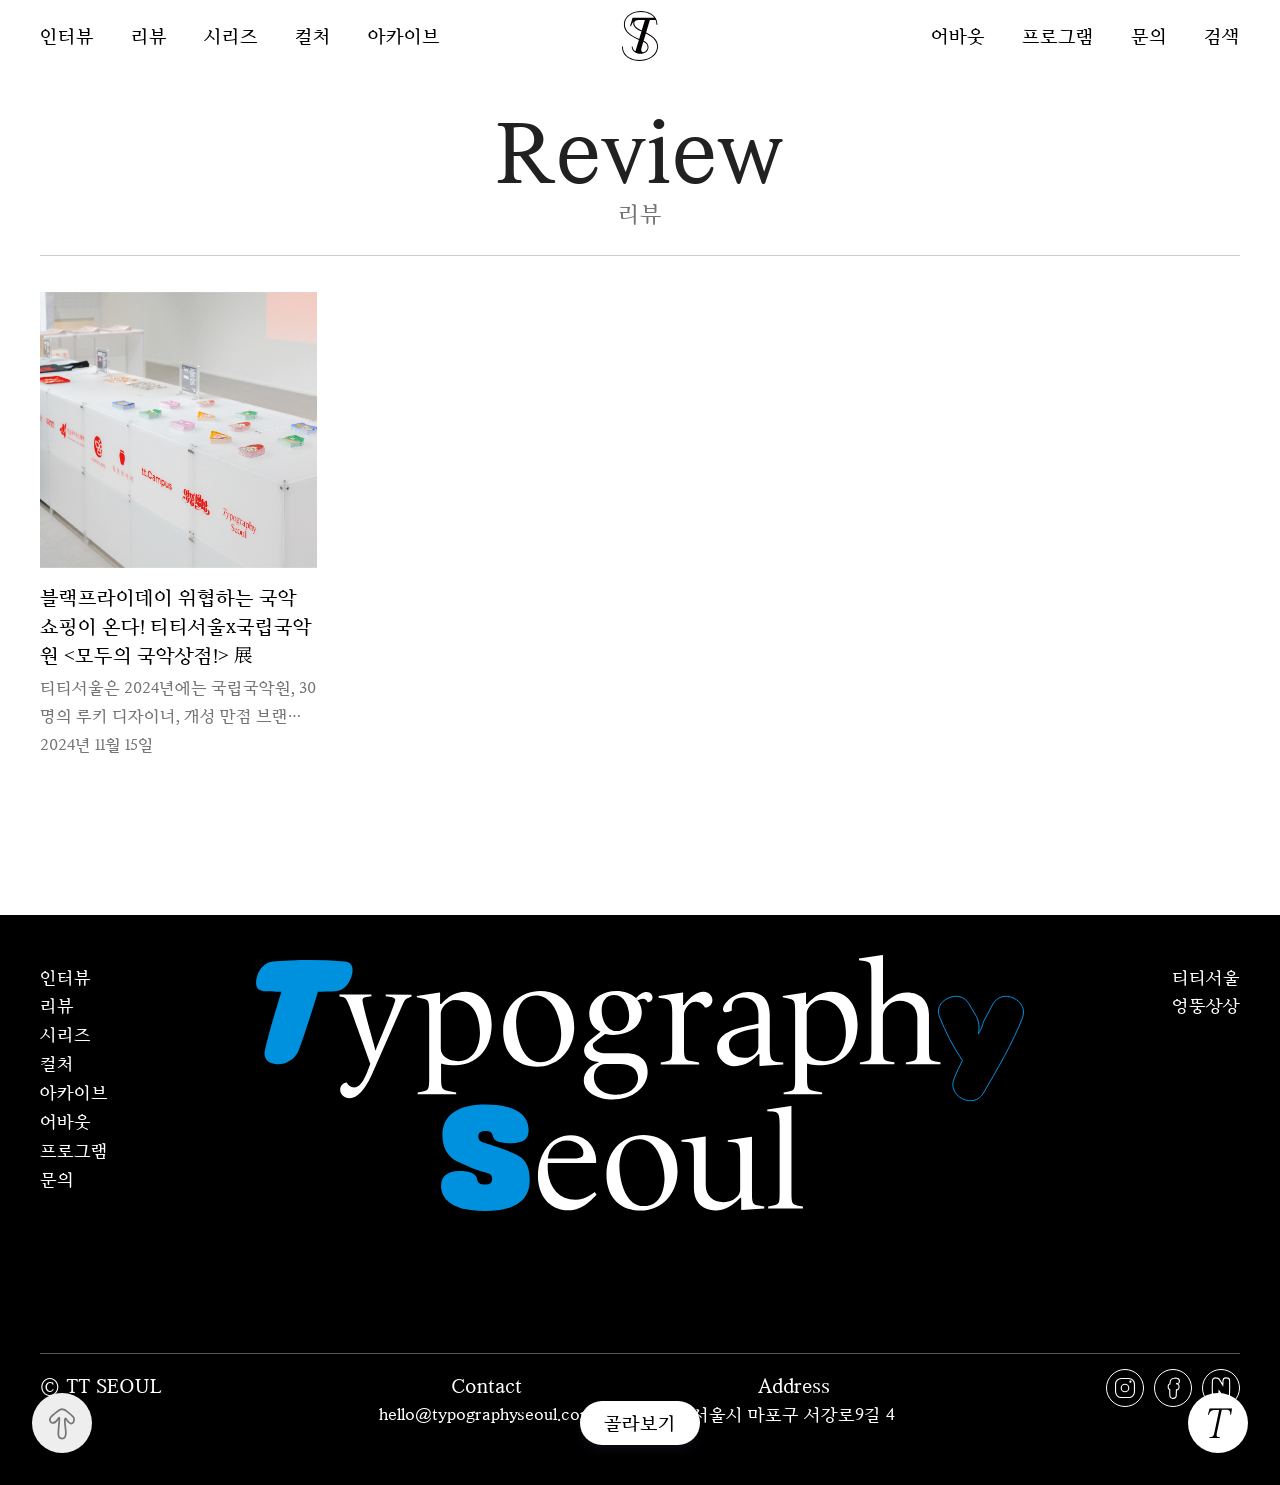 The image size is (1280, 1485). Describe the element at coordinates (313, 36) in the screenshot. I see `컬처` at that location.